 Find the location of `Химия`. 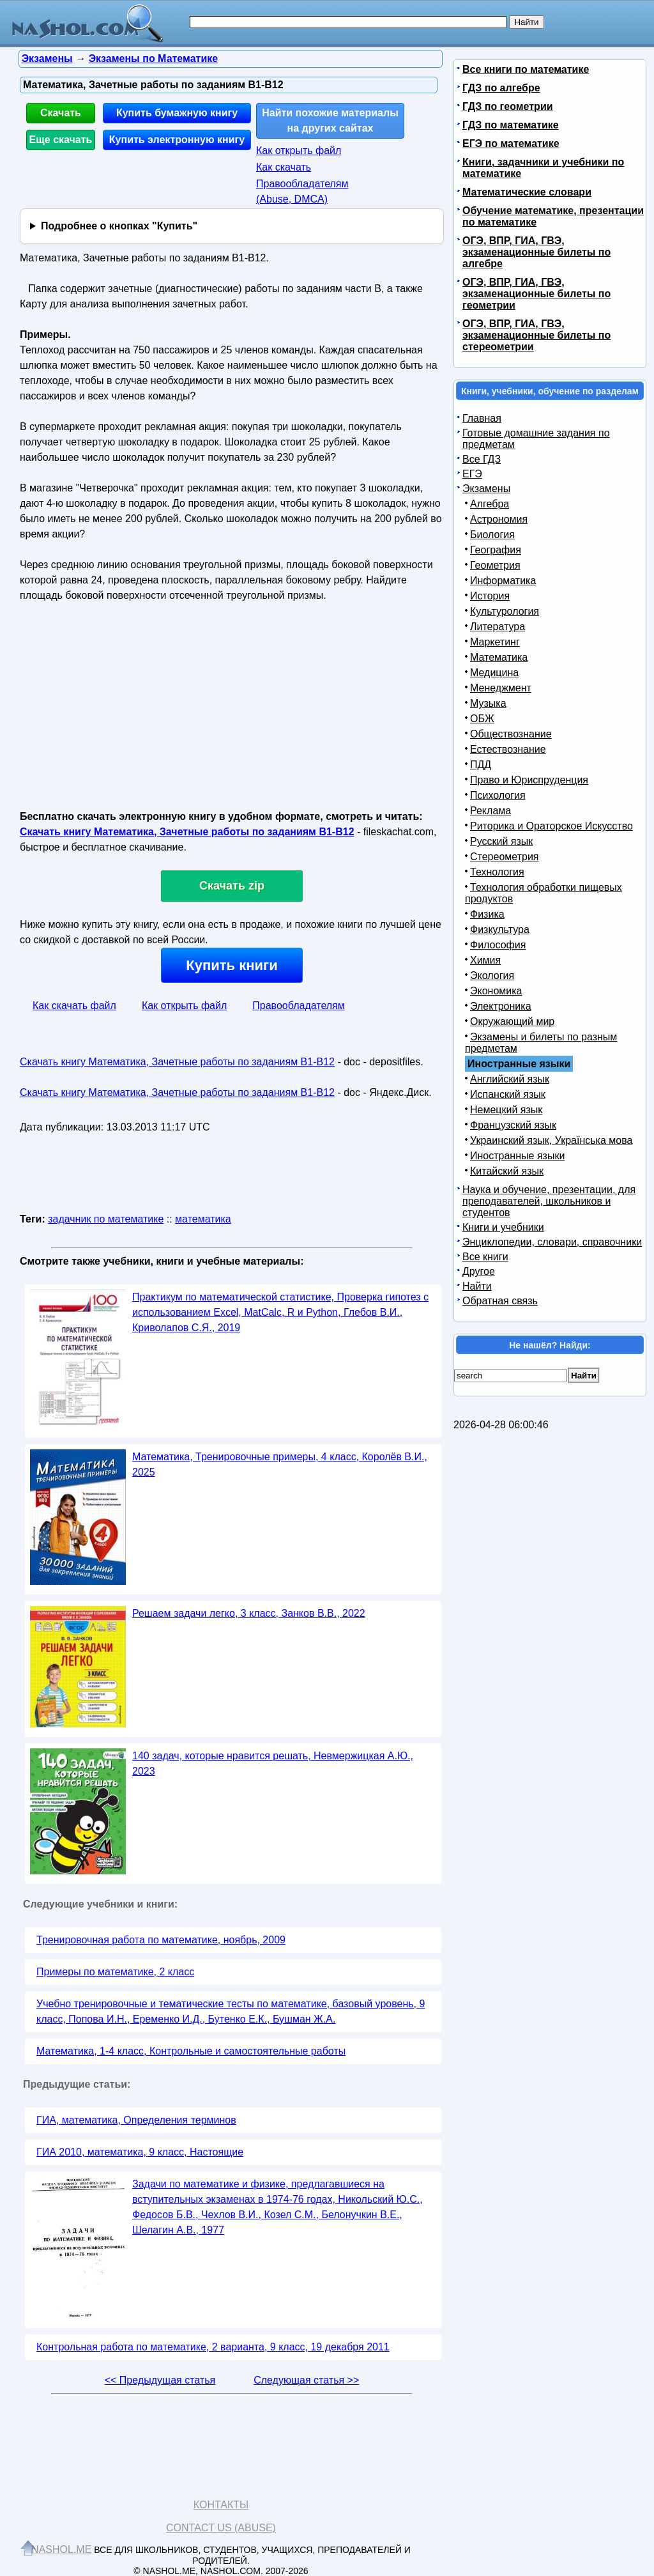

Химия is located at coordinates (485, 960).